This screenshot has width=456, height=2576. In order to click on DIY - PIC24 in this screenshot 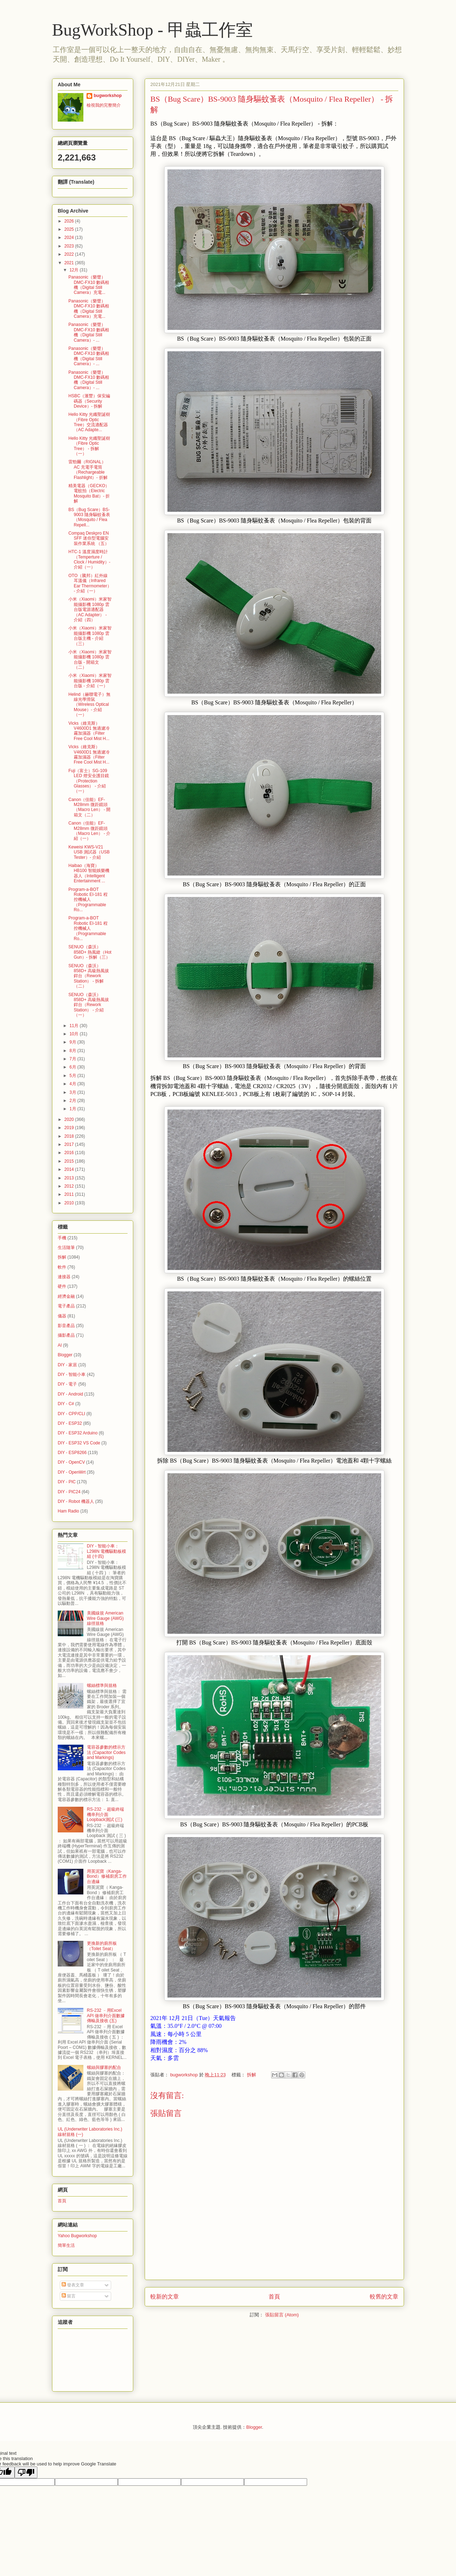, I will do `click(69, 1491)`.